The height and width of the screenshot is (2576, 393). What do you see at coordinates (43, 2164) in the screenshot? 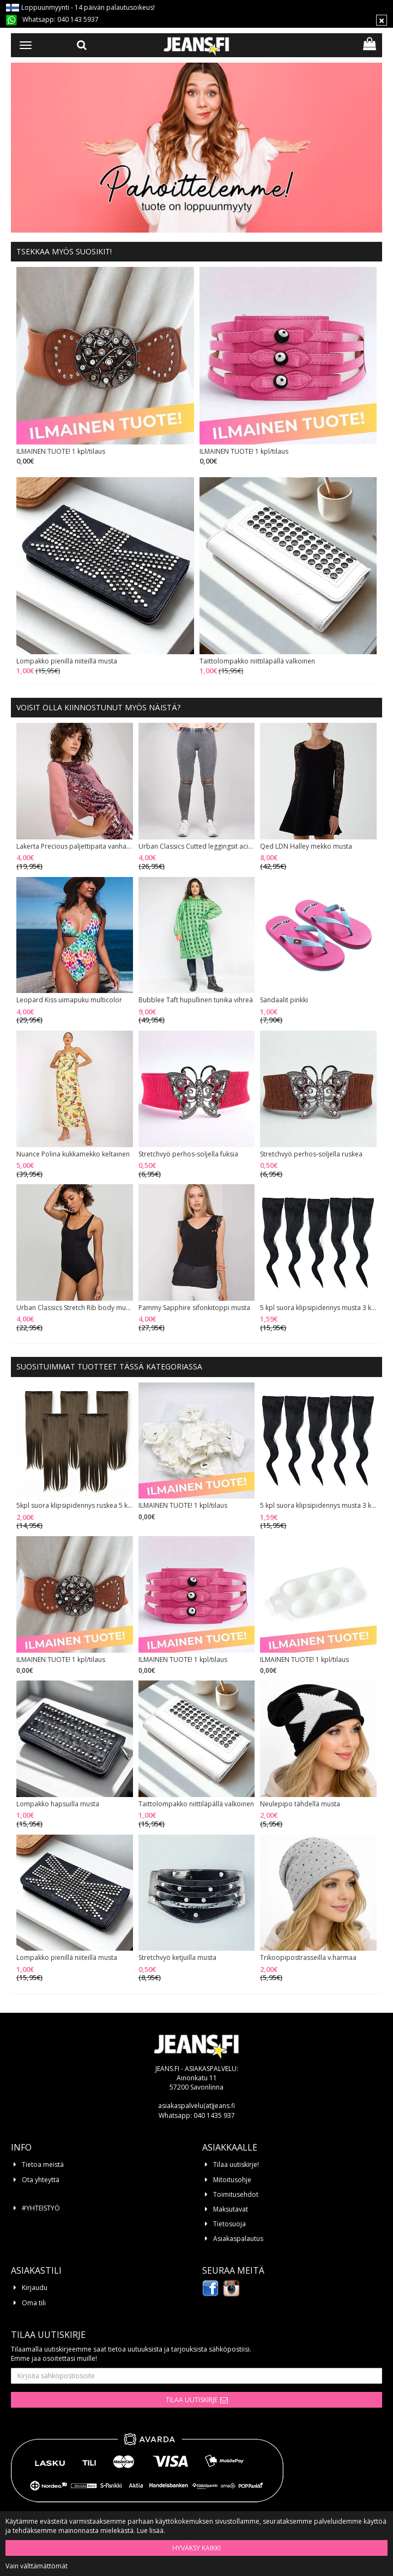
I see `Tietoa meistä` at bounding box center [43, 2164].